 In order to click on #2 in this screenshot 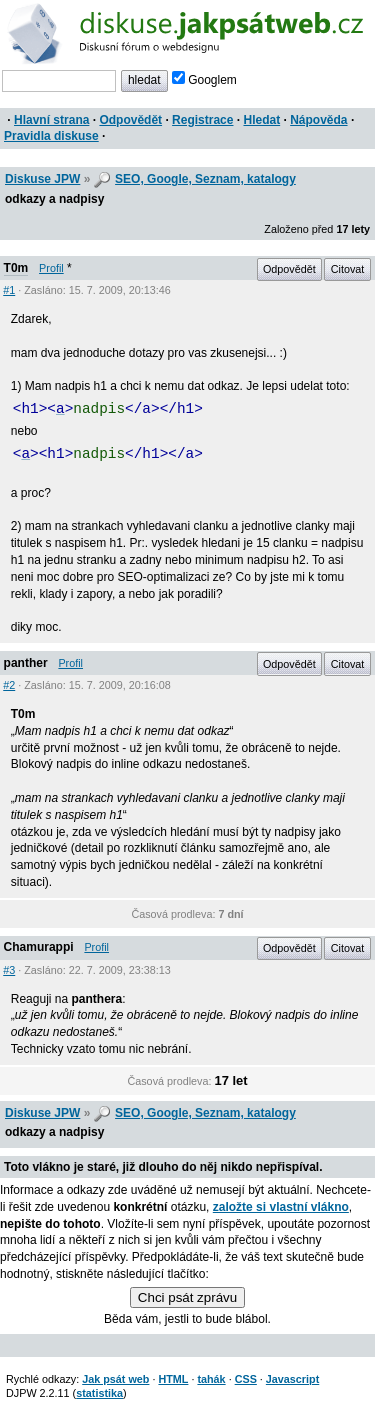, I will do `click(9, 685)`.